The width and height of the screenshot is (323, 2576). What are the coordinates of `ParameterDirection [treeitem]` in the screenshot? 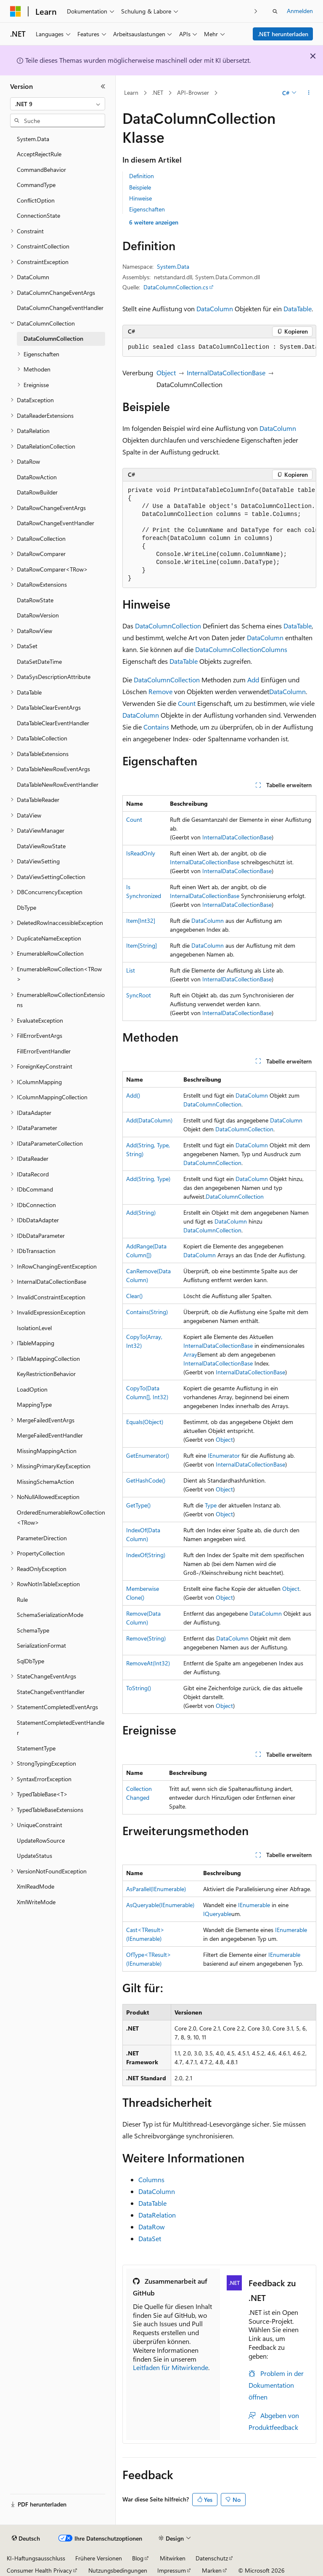 It's located at (42, 1538).